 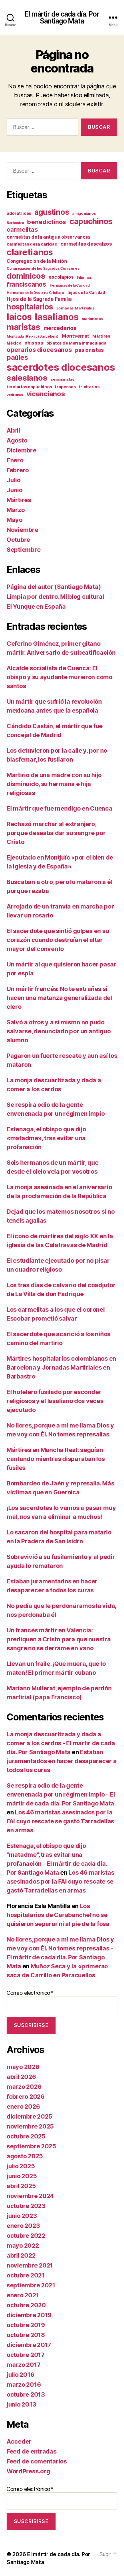 I want to click on pasionistas [pasionistas (19 elementos)], so click(x=89, y=350).